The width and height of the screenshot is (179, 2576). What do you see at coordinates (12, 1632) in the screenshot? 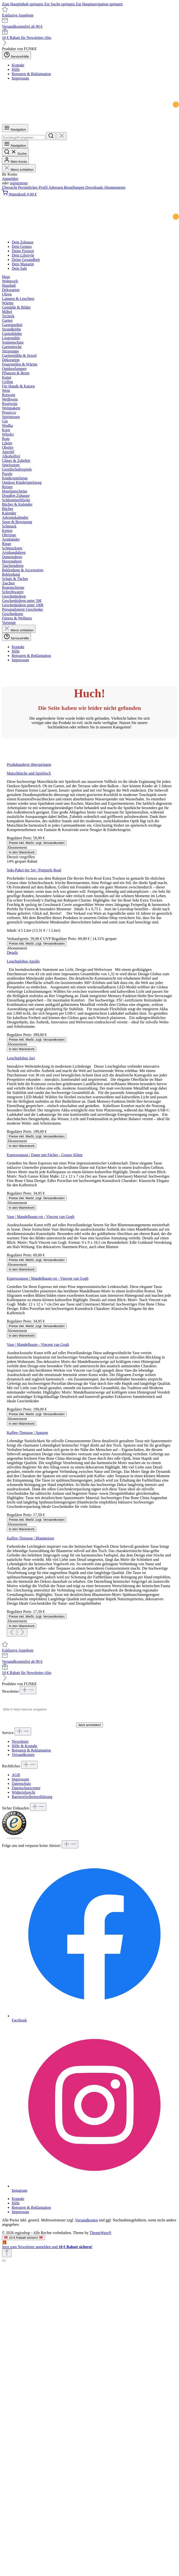
I see `[Vorheriges]` at bounding box center [12, 1632].